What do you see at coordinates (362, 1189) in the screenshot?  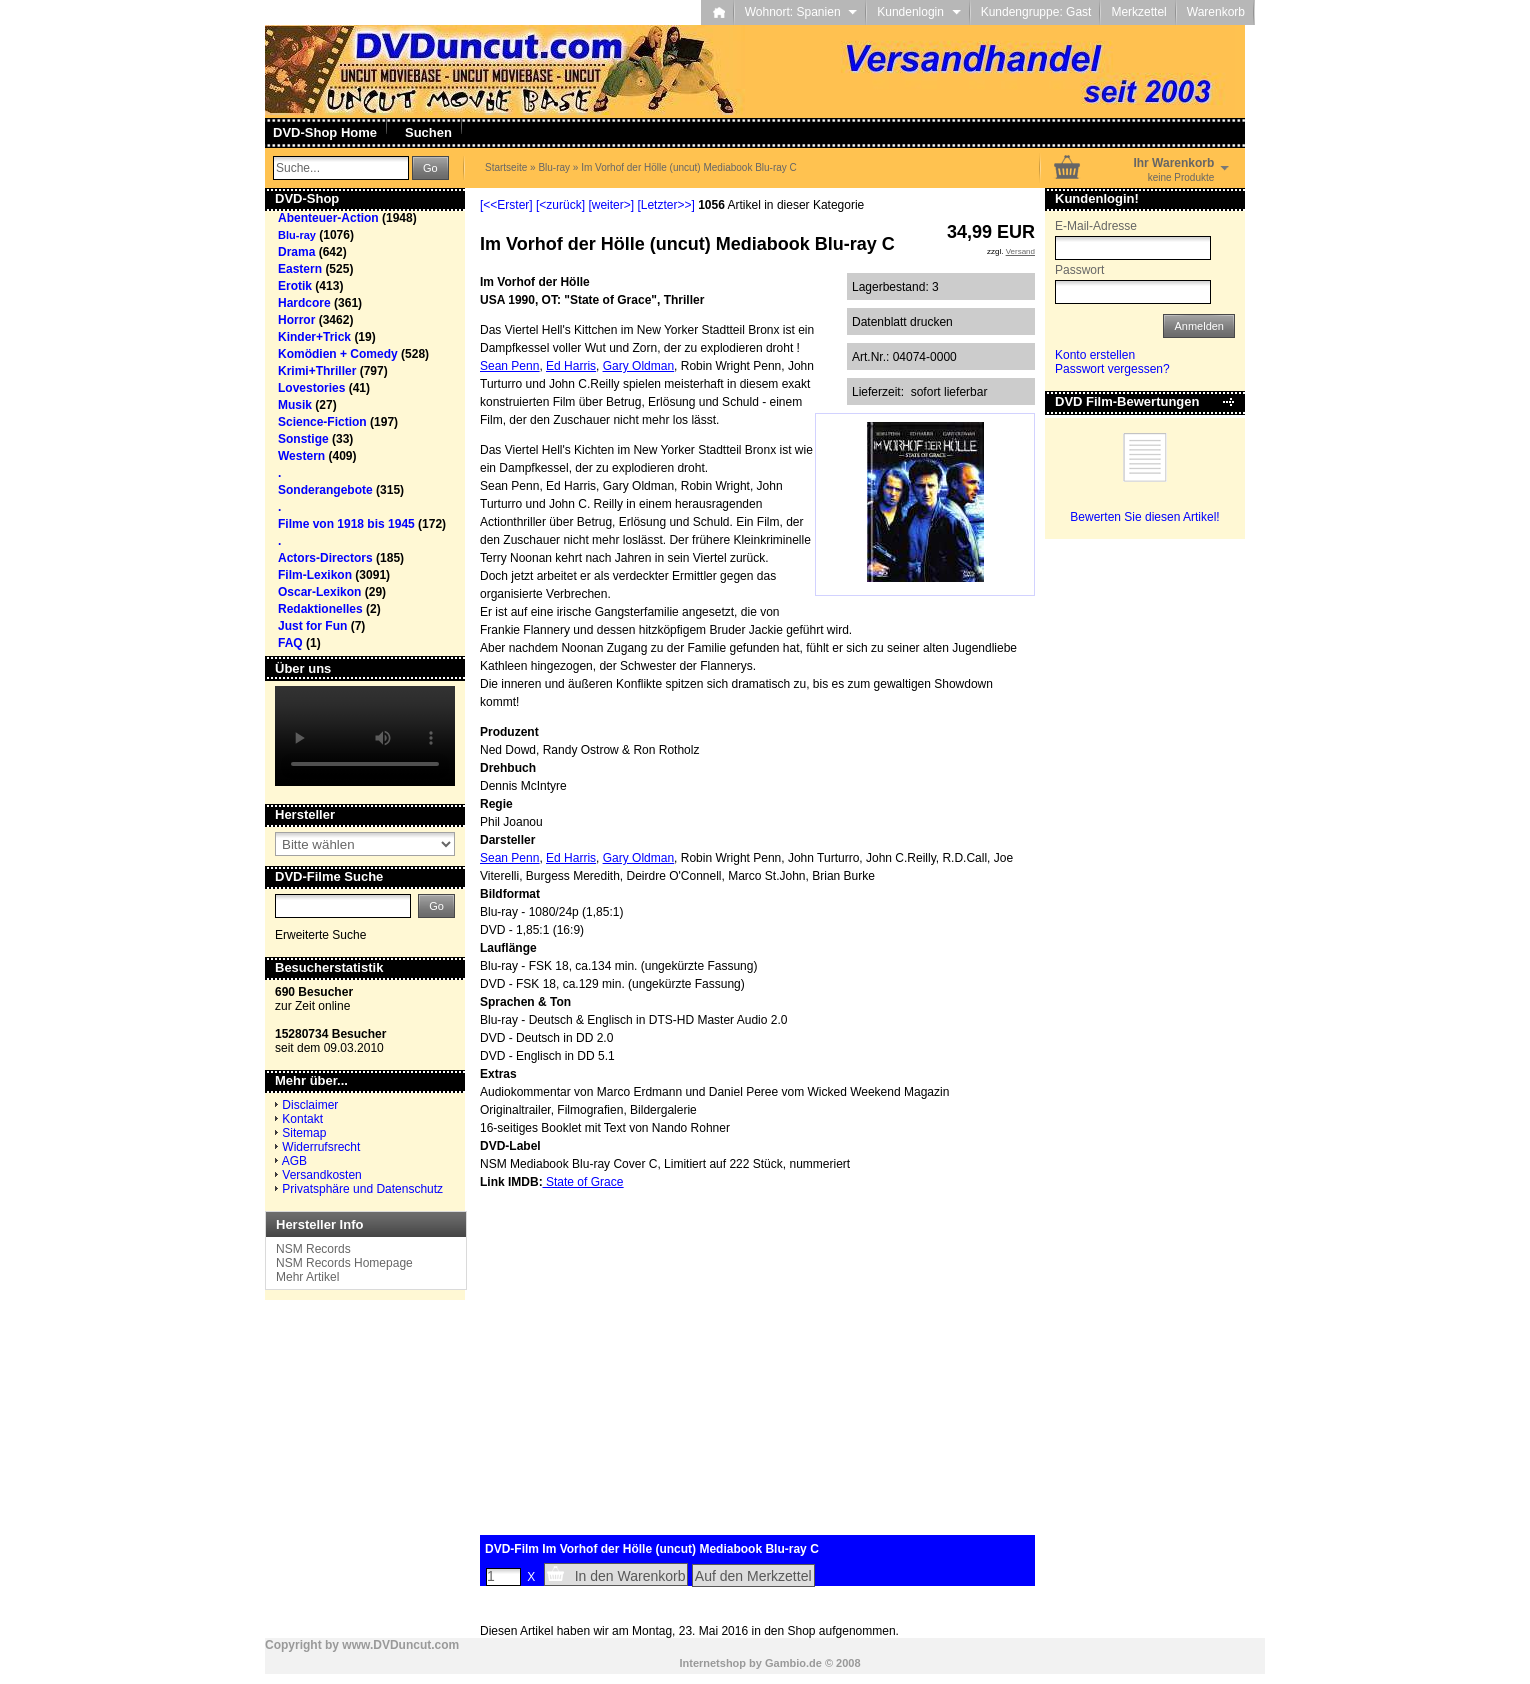 I see `Privatsphäre und Datenschutz` at bounding box center [362, 1189].